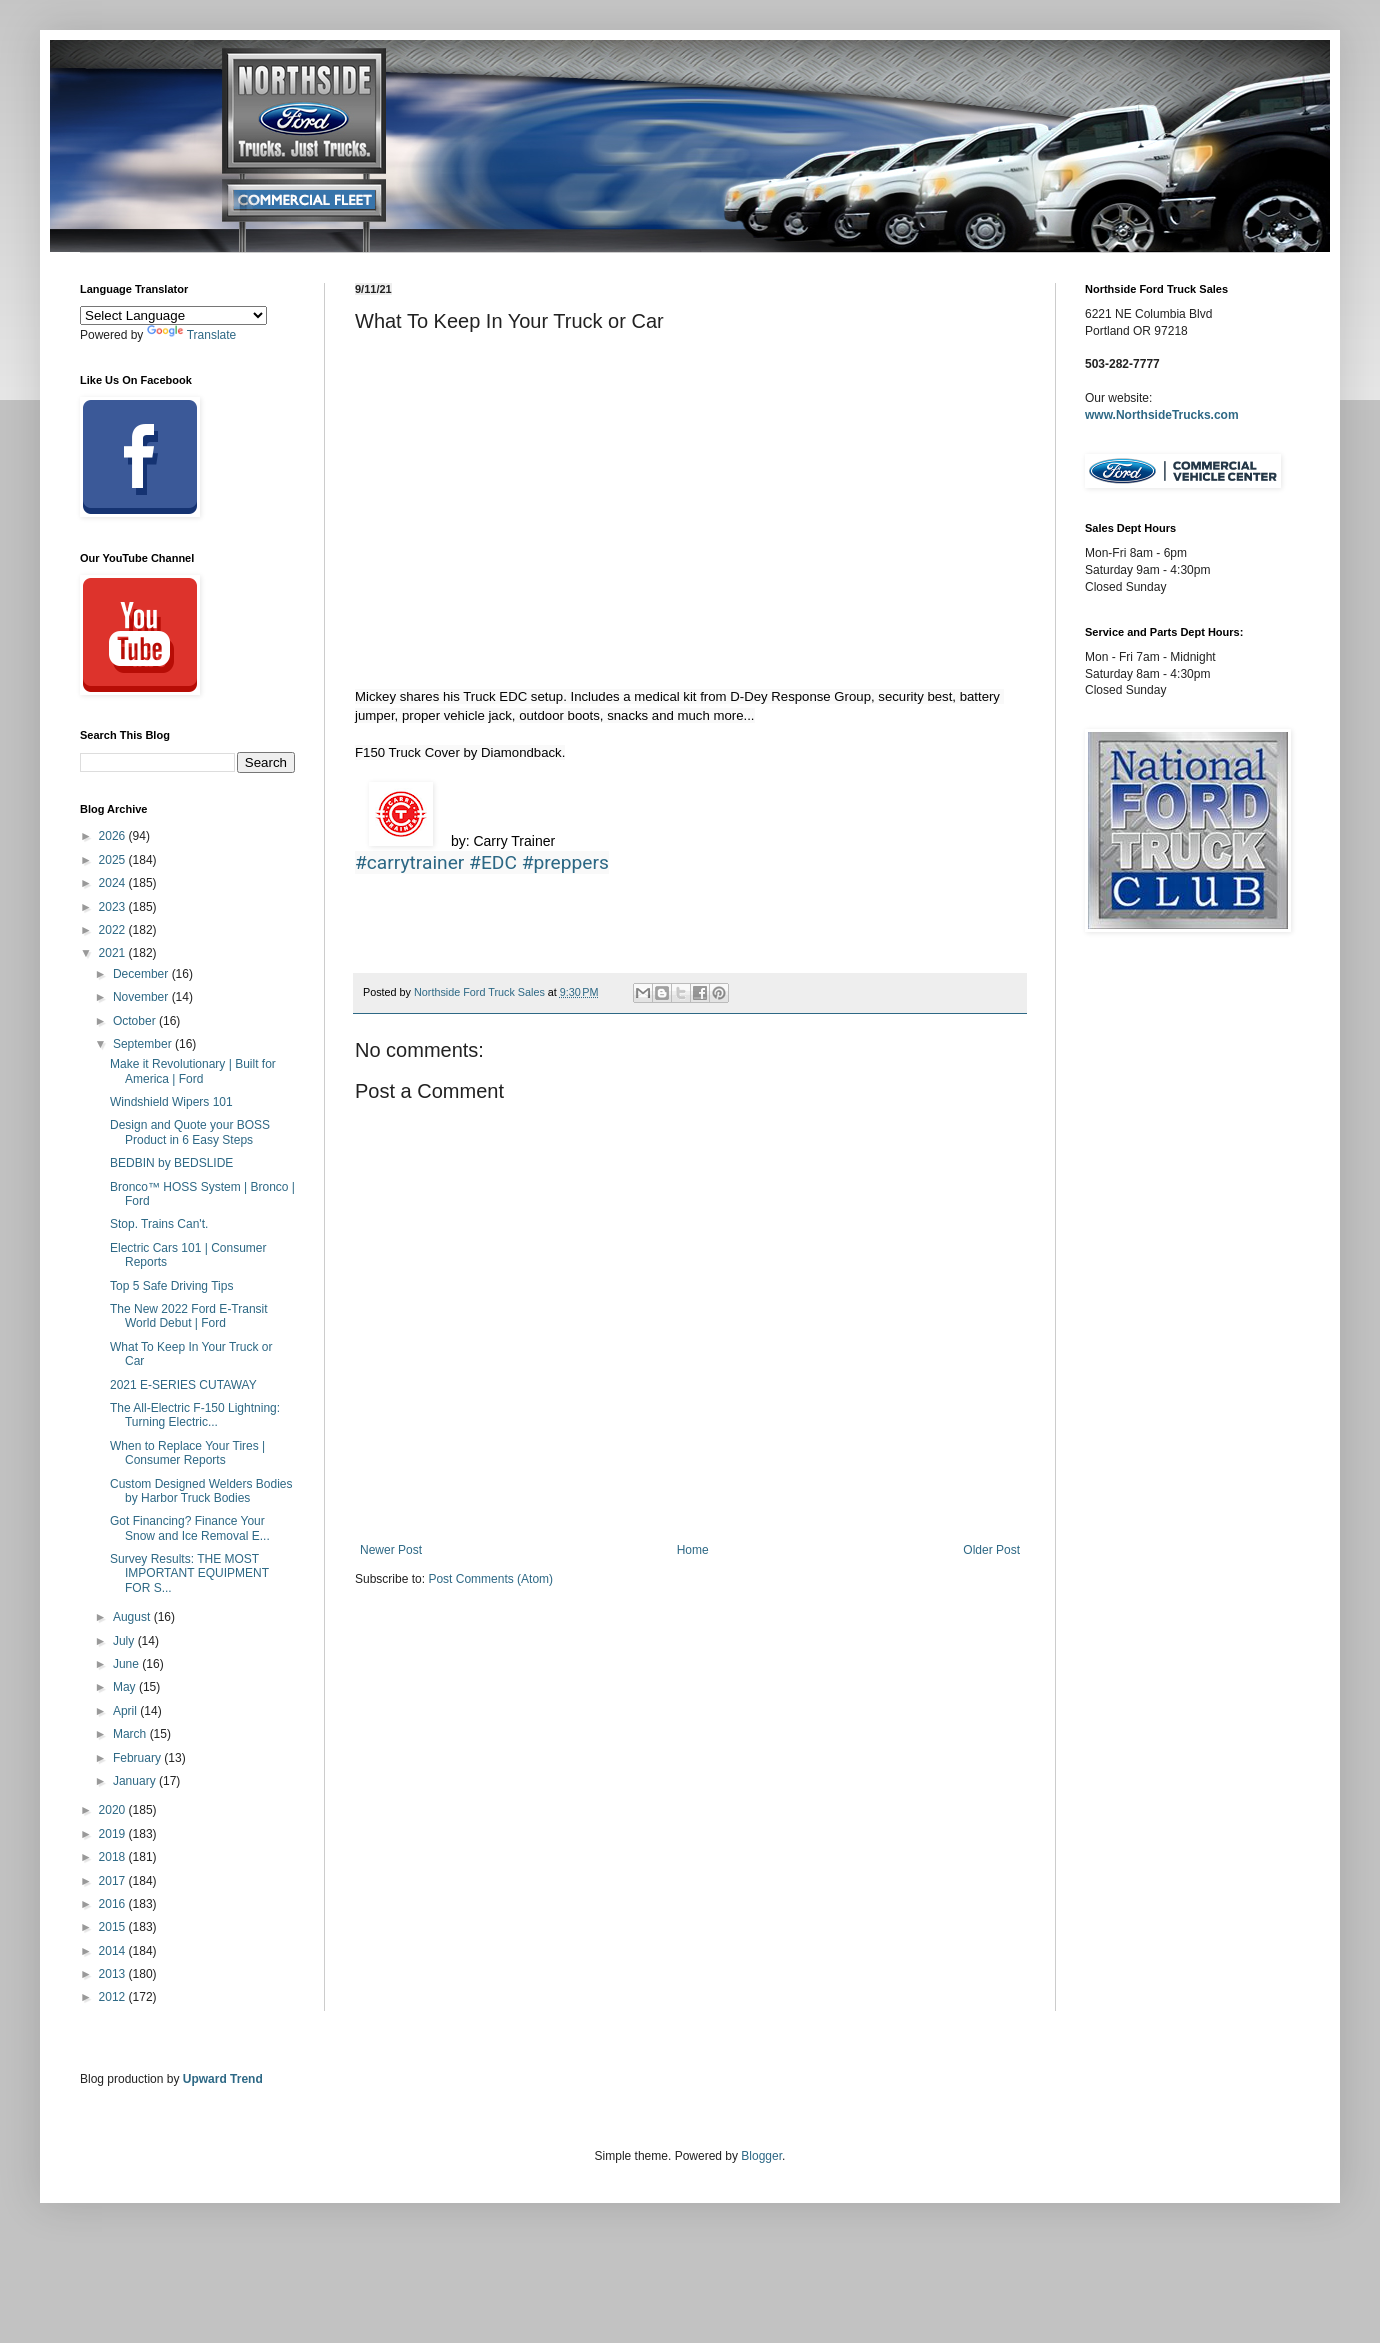 This screenshot has height=2343, width=1380. I want to click on September, so click(144, 1044).